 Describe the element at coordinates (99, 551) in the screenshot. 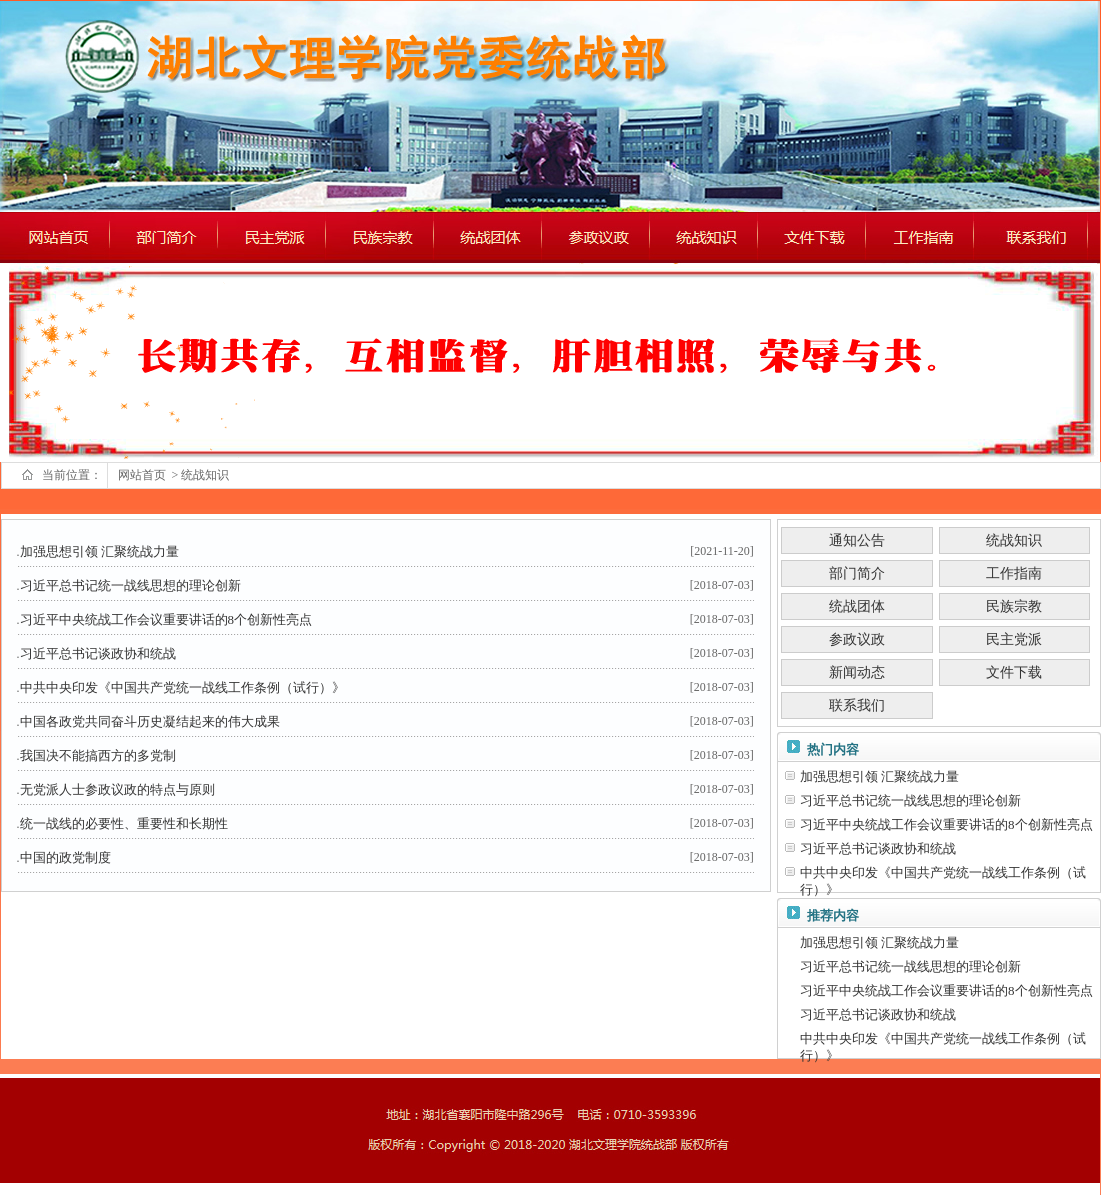

I see `加强思想引领 汇聚统战力量` at that location.